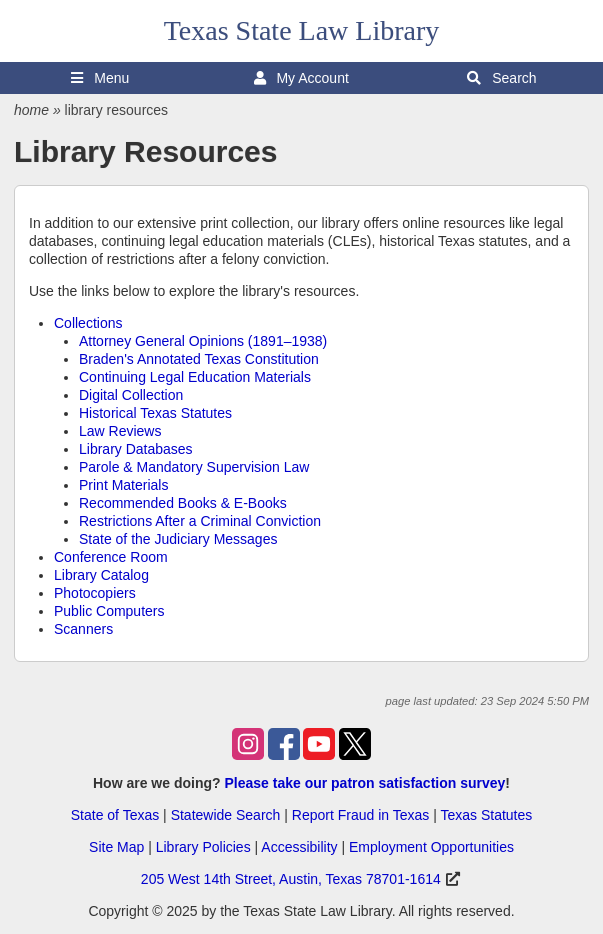 The height and width of the screenshot is (934, 603). Describe the element at coordinates (194, 467) in the screenshot. I see `Parole & Mandatory Supervision Law` at that location.